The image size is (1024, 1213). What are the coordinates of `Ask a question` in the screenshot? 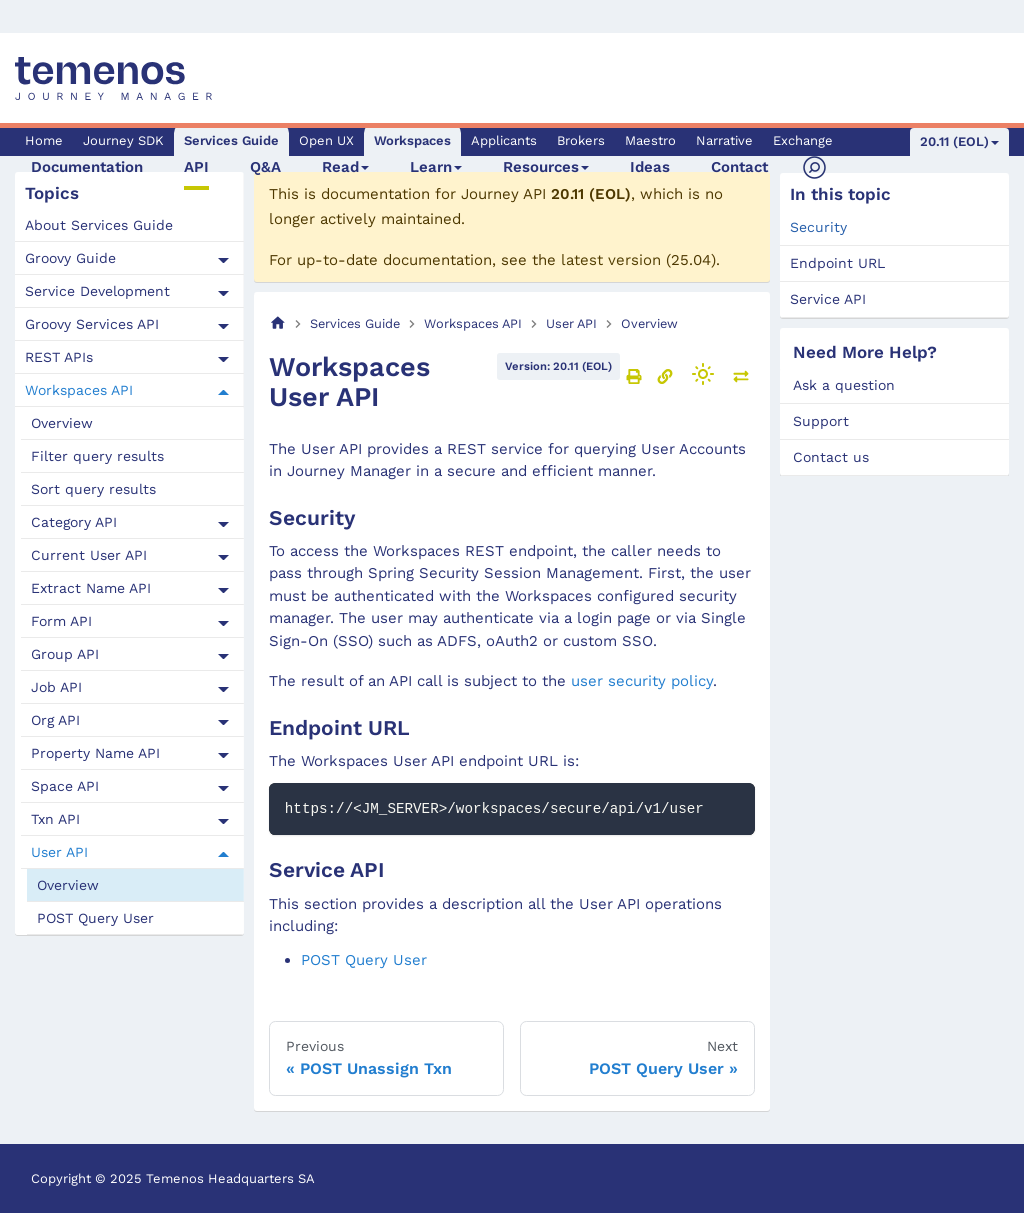 It's located at (844, 385).